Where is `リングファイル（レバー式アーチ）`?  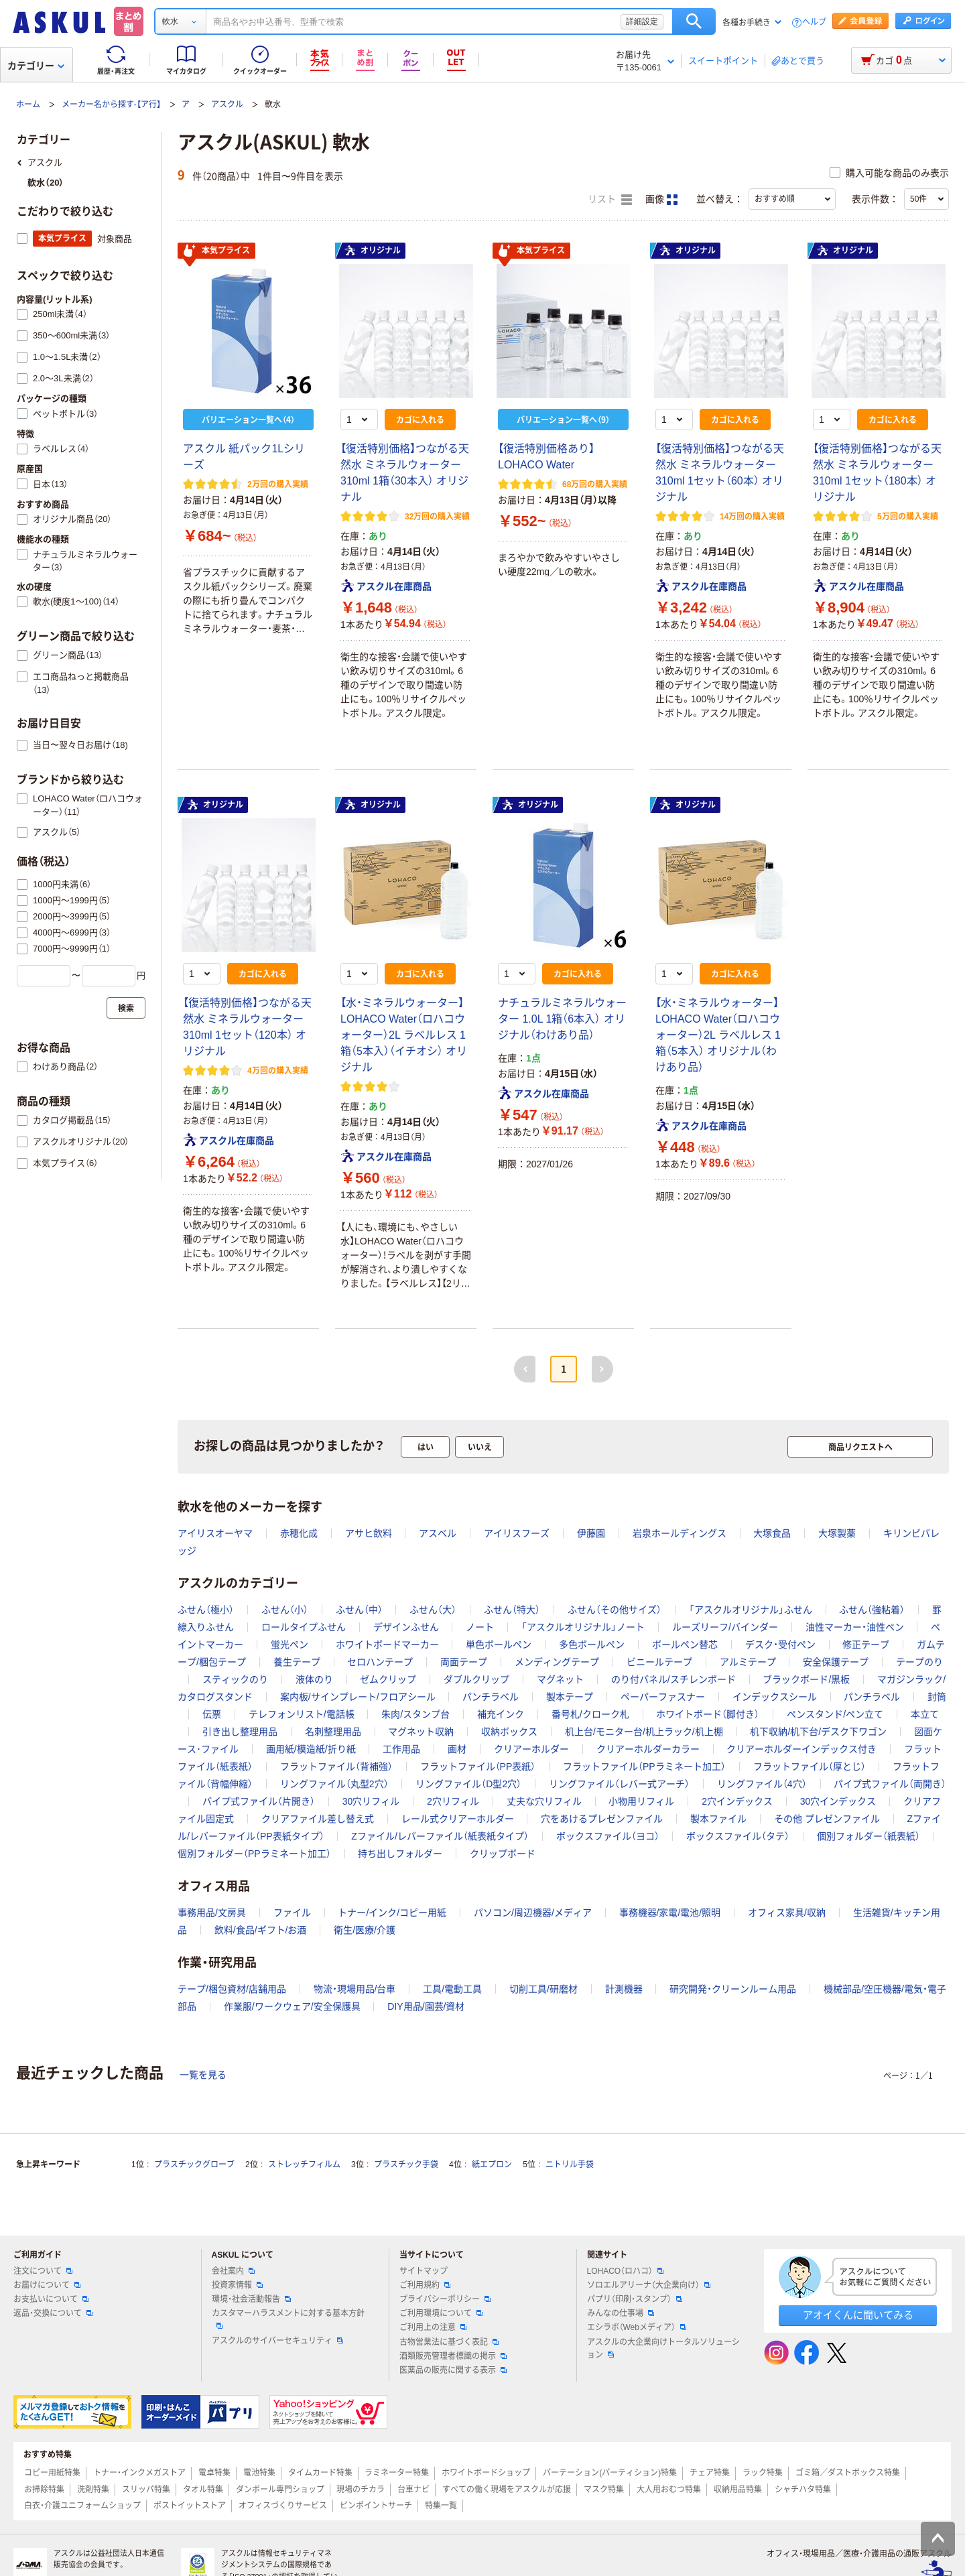 リングファイル（レバー式アーチ） is located at coordinates (619, 1784).